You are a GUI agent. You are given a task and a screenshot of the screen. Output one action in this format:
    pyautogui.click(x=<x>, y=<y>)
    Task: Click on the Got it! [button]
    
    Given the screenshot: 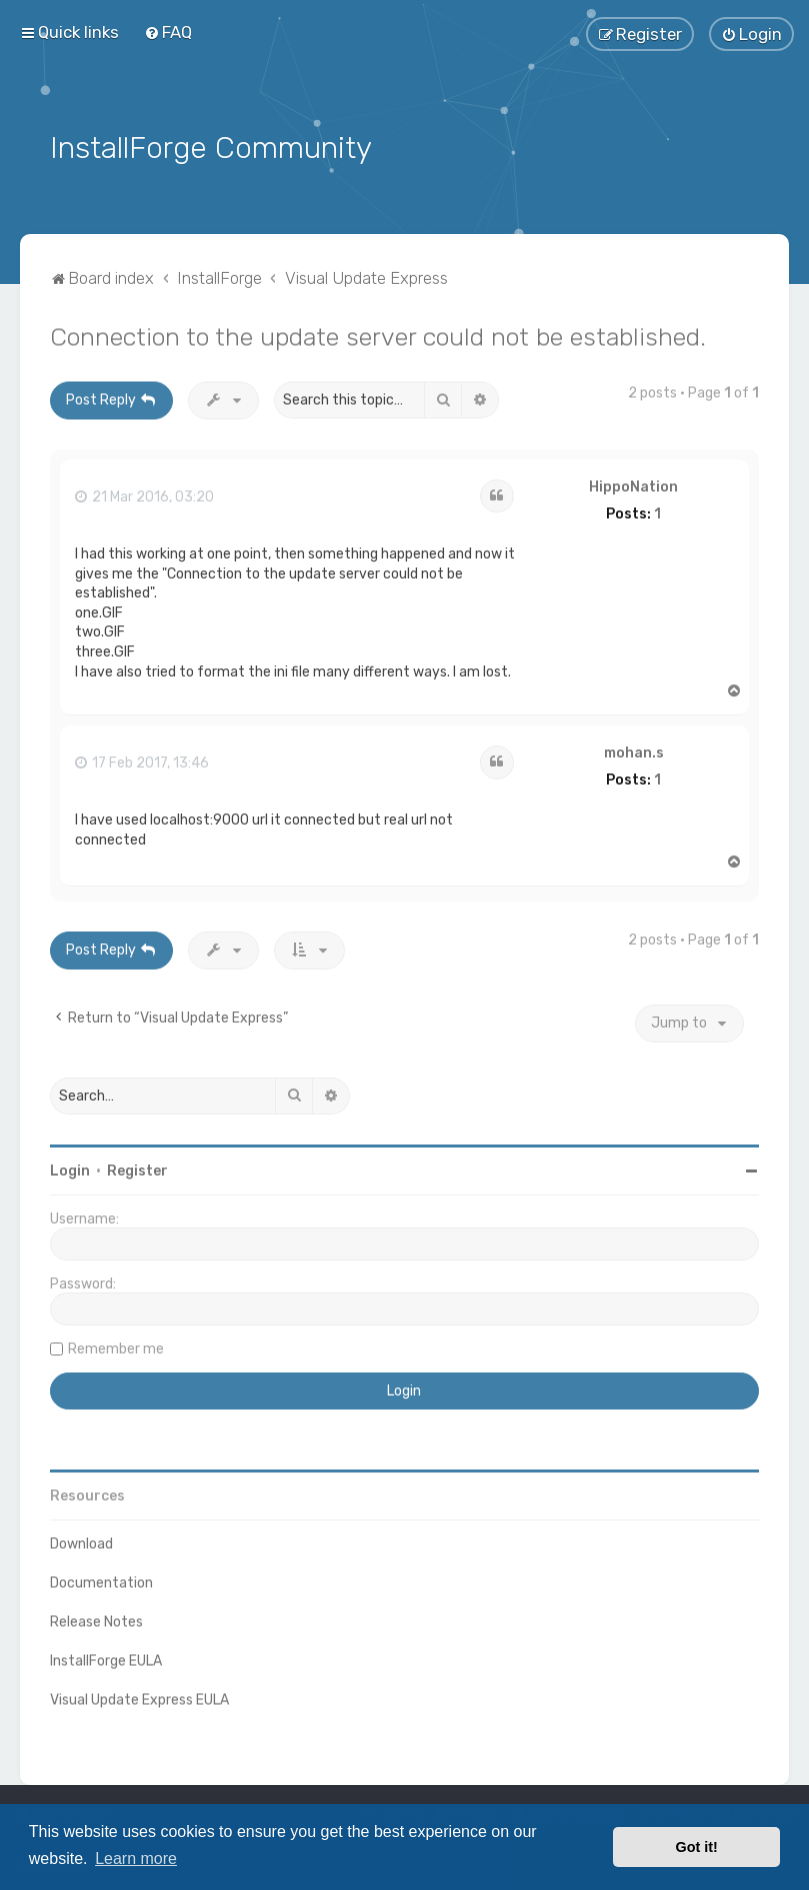 What is the action you would take?
    pyautogui.click(x=697, y=1847)
    